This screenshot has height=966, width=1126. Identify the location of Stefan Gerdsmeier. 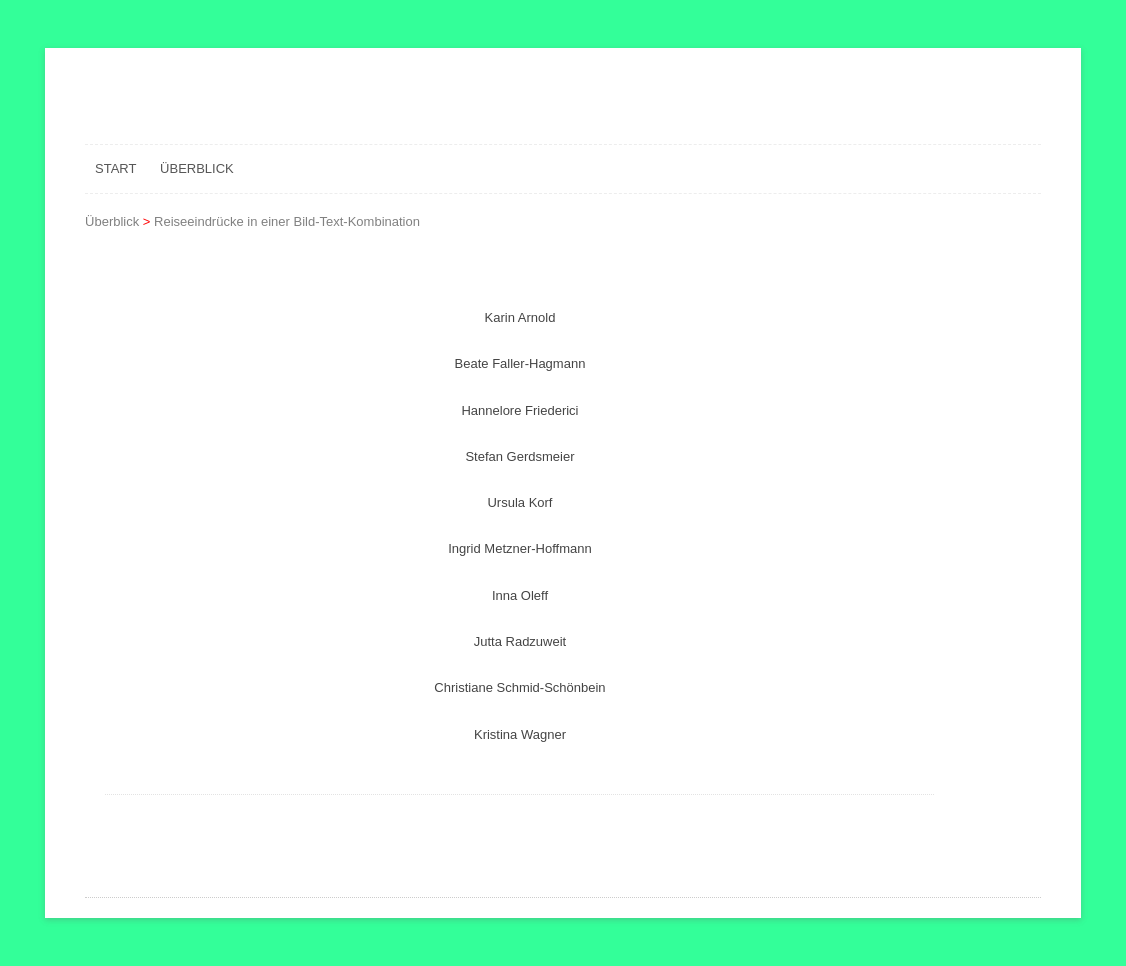
(519, 456).